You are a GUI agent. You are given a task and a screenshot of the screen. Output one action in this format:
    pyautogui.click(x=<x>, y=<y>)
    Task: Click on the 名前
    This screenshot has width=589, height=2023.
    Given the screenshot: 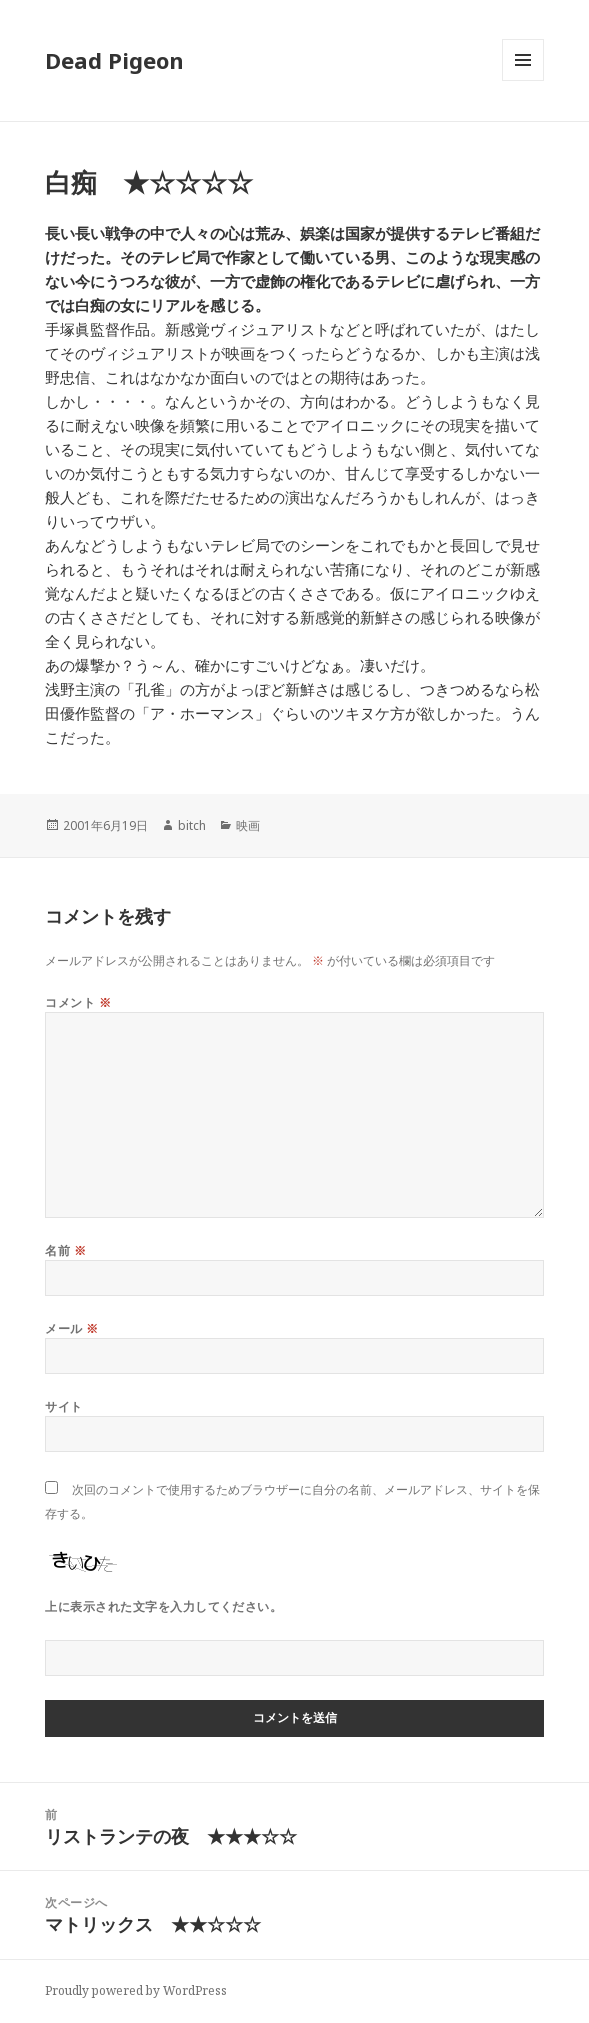 What is the action you would take?
    pyautogui.click(x=65, y=1250)
    